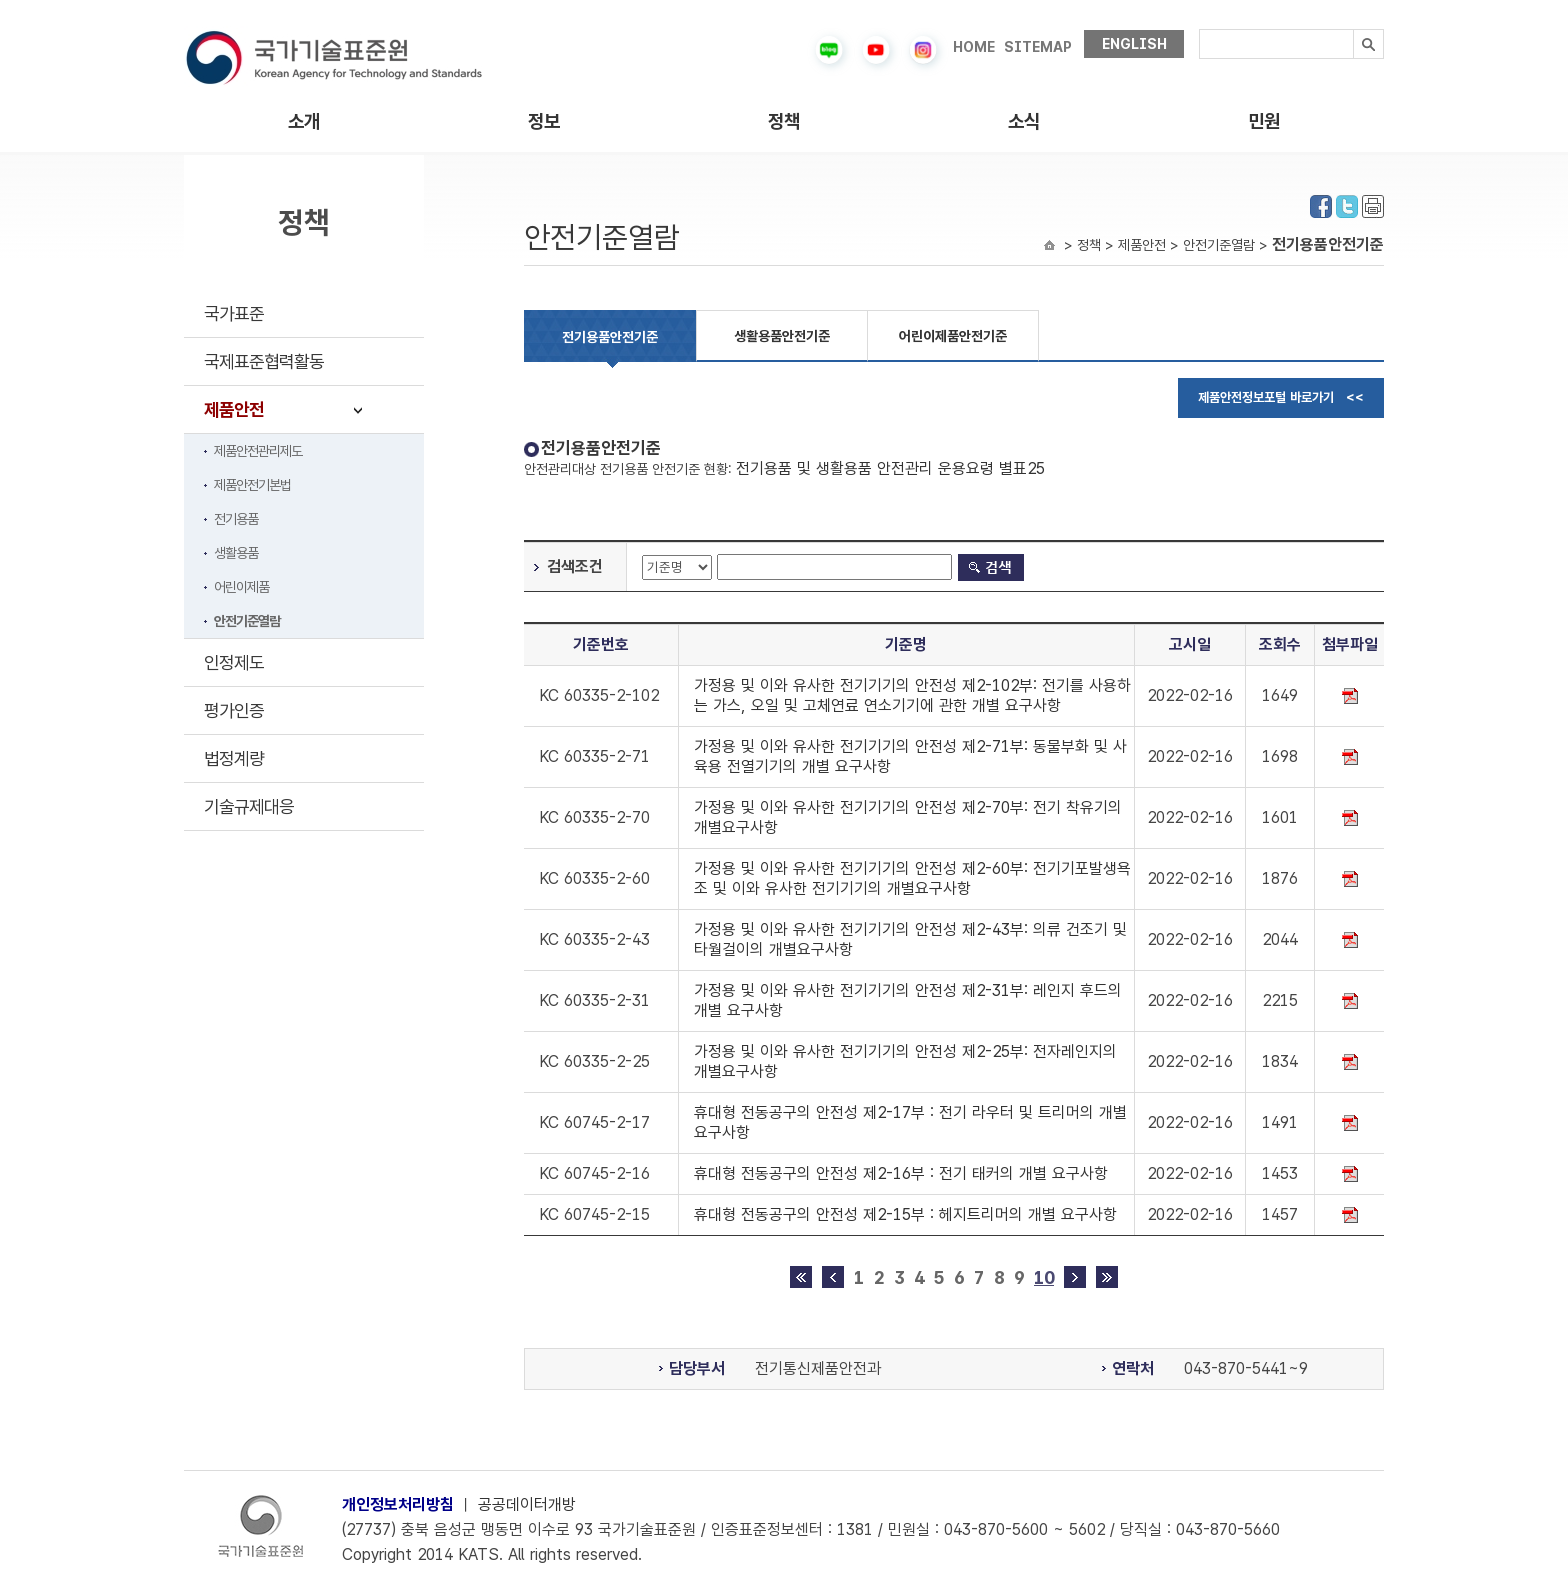 The image size is (1568, 1590). Describe the element at coordinates (252, 485) in the screenshot. I see `제품안전기본법` at that location.